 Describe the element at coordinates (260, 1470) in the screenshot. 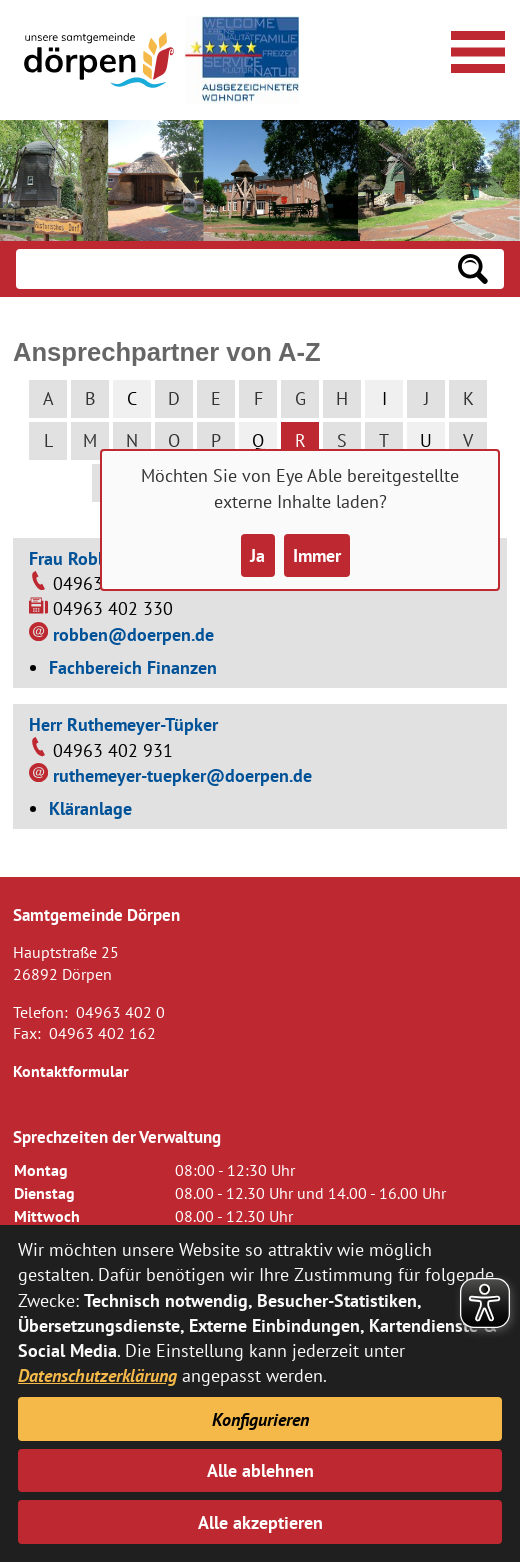

I see `Alle ablehnen` at that location.